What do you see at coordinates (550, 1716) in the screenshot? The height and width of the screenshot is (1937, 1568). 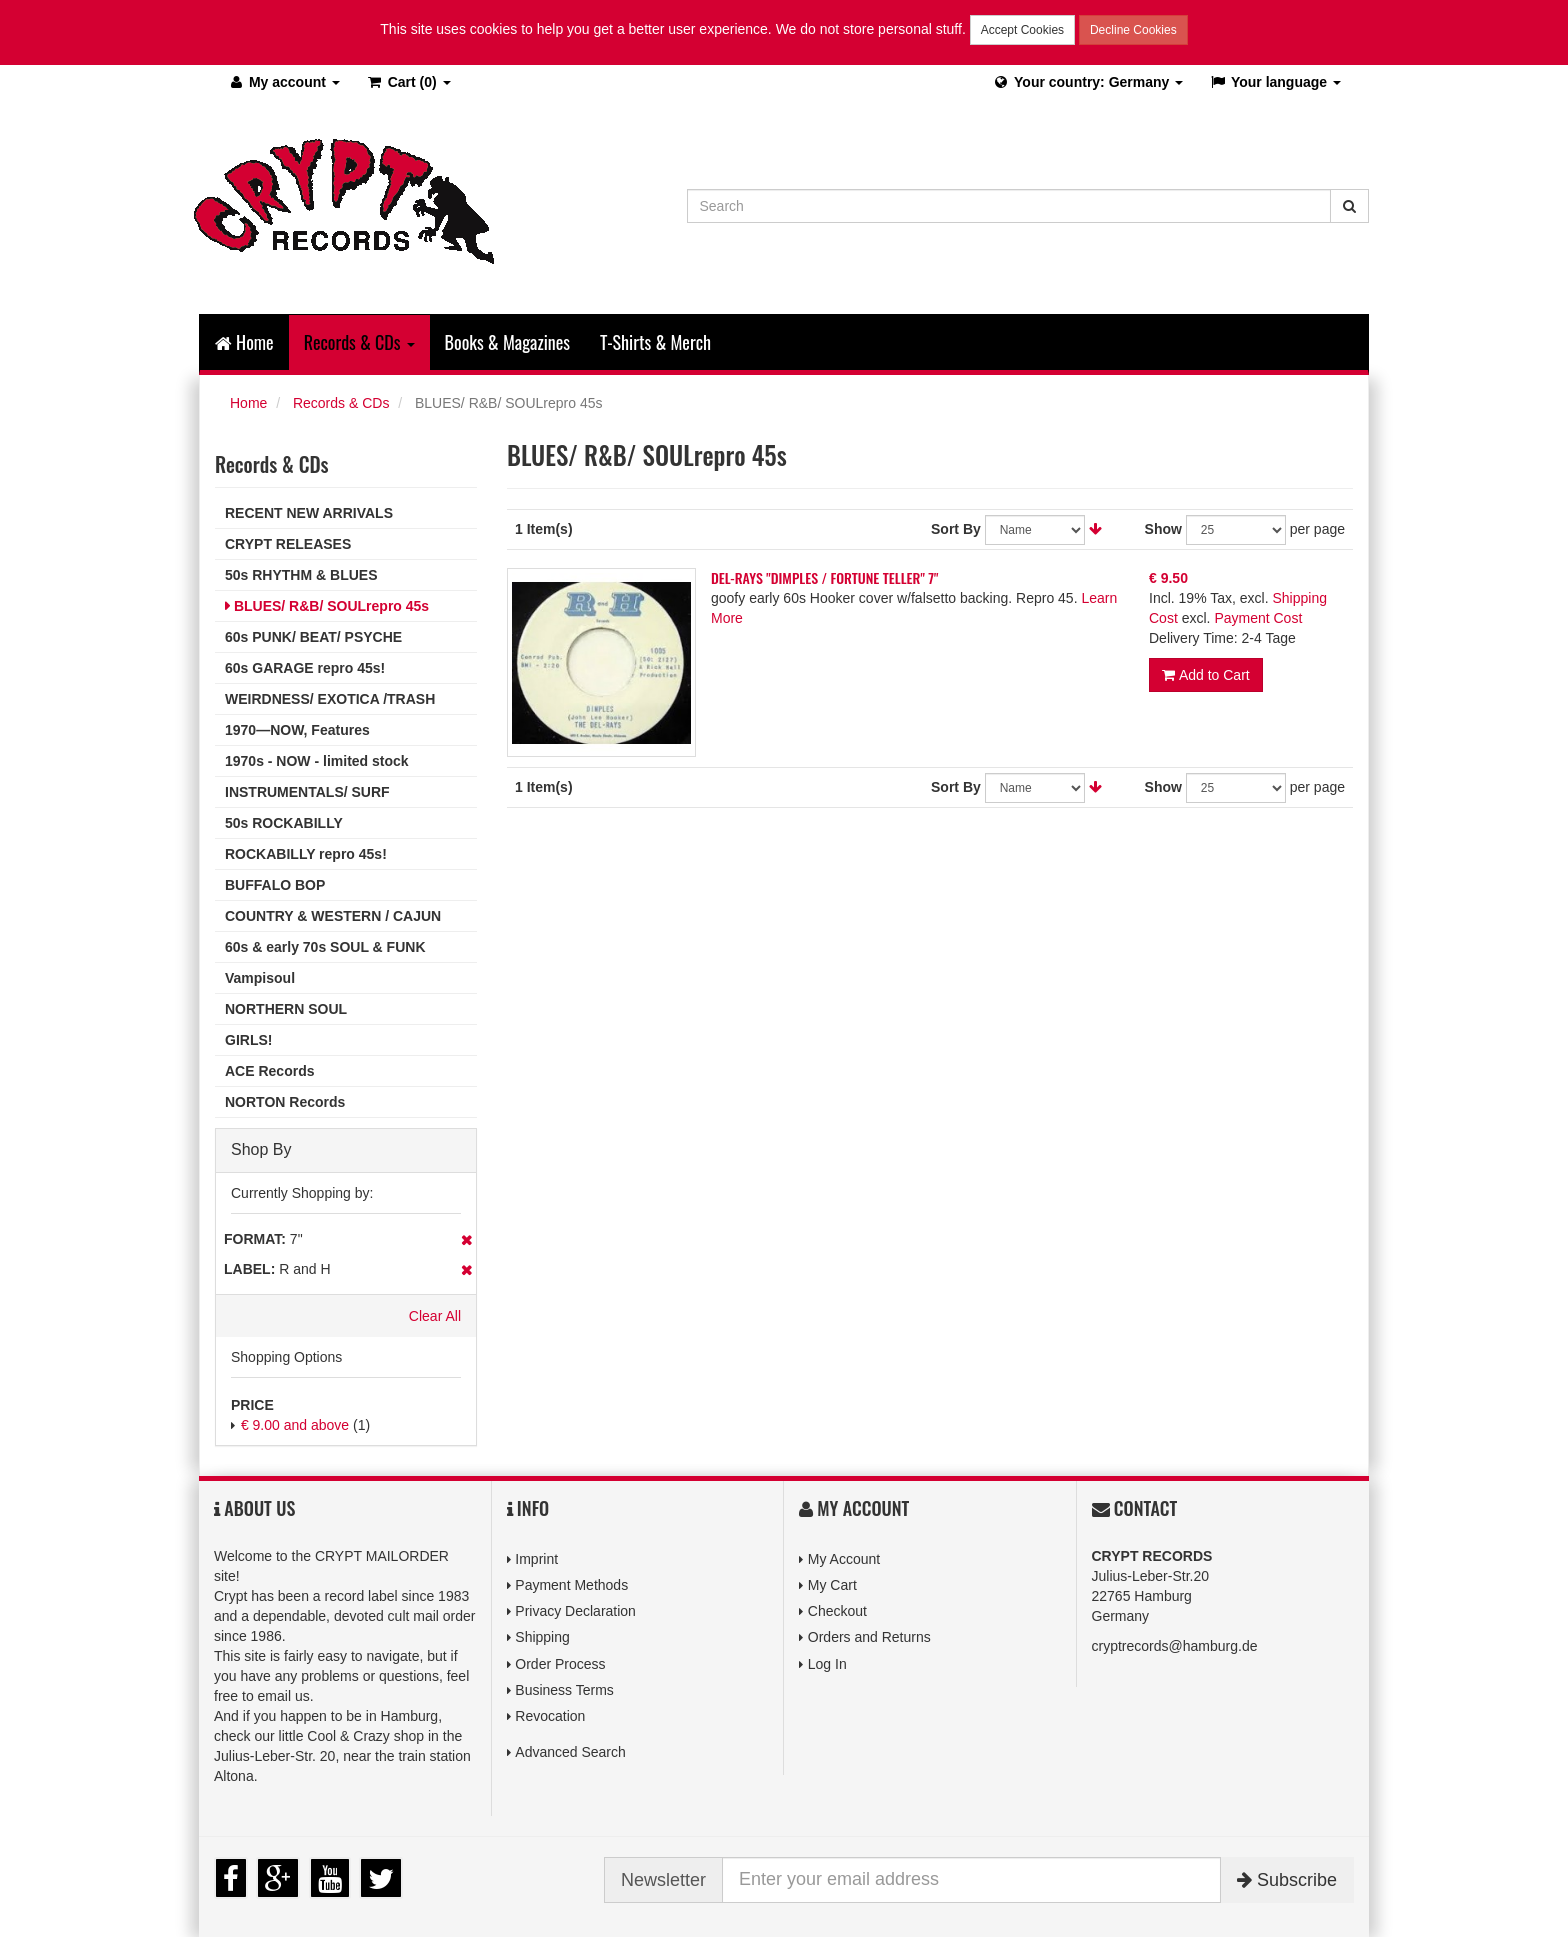 I see `Revocation` at bounding box center [550, 1716].